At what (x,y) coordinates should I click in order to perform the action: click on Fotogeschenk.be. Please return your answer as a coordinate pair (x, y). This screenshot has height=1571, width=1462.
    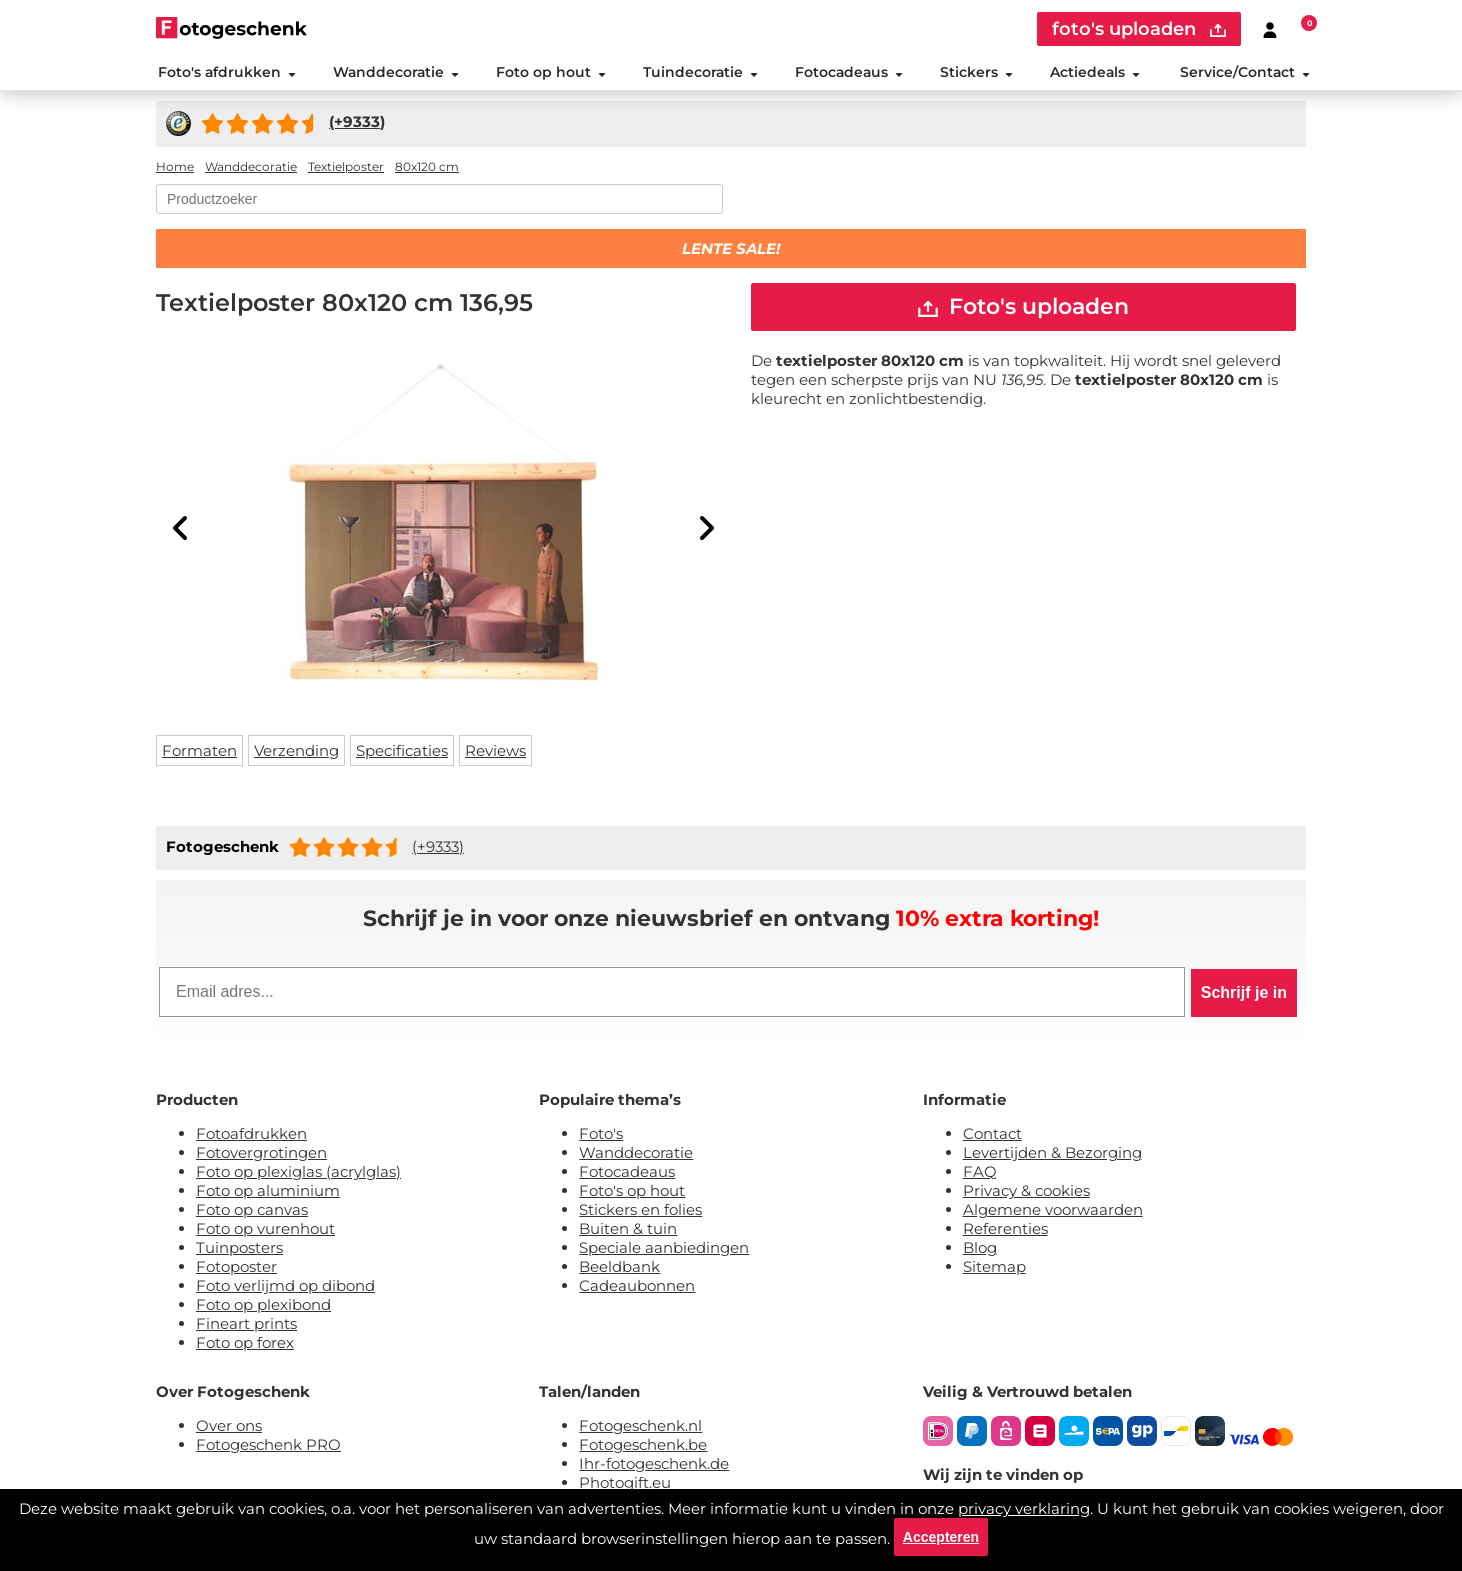
    Looking at the image, I should click on (643, 1447).